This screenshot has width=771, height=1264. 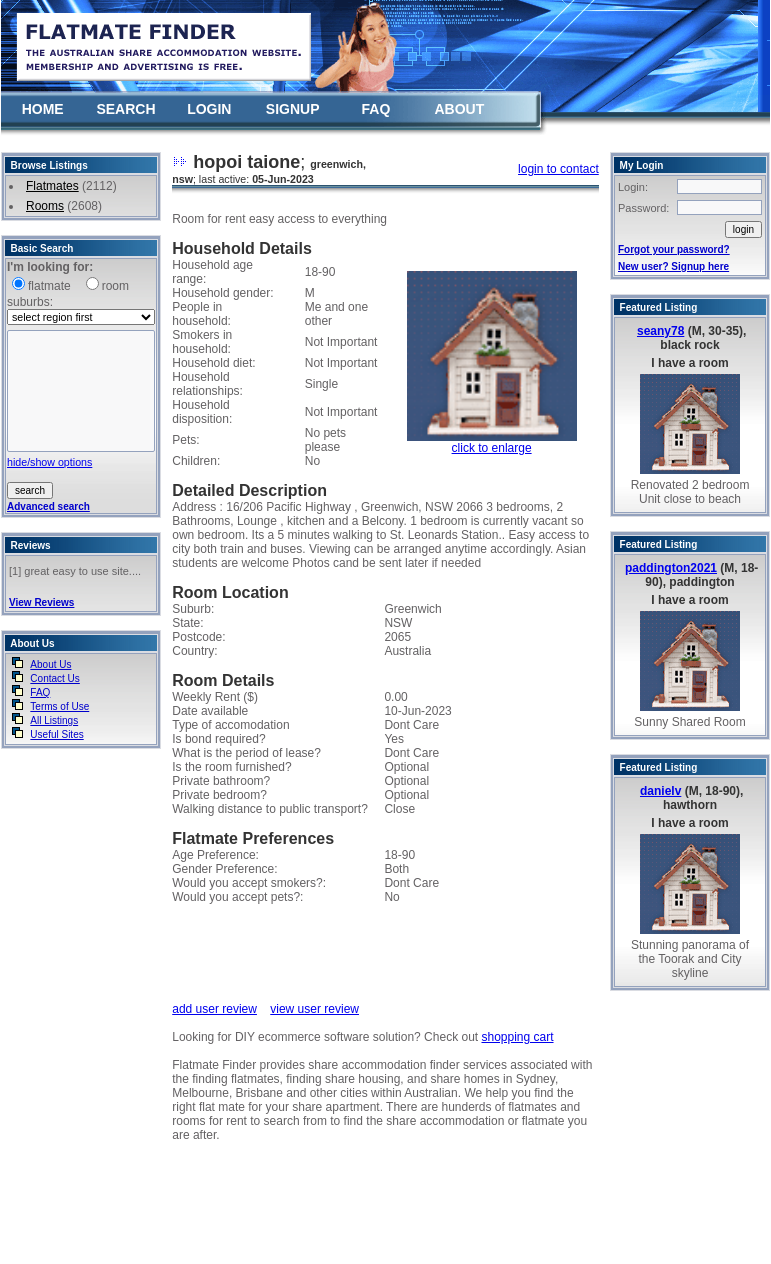 What do you see at coordinates (376, 109) in the screenshot?
I see `FAQ` at bounding box center [376, 109].